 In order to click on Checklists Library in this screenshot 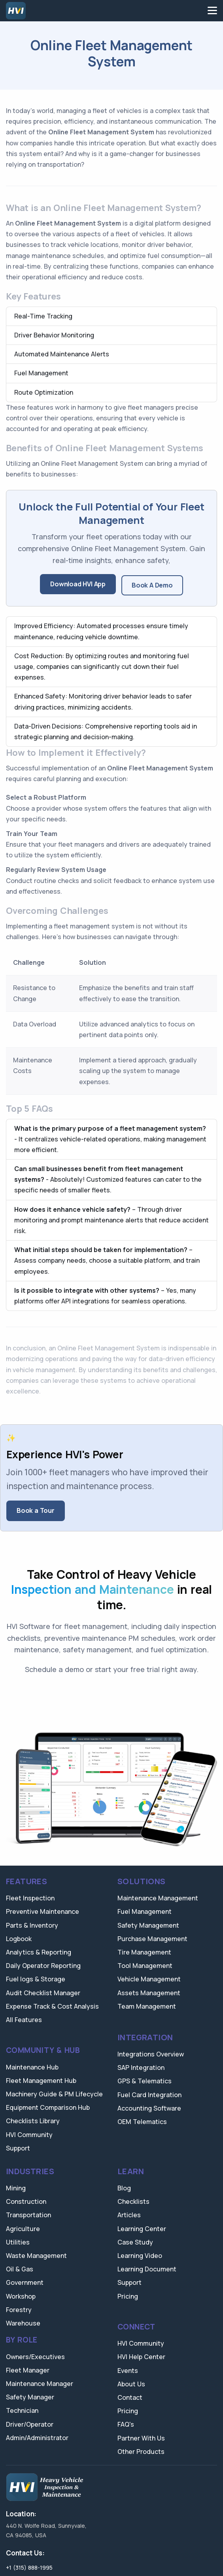, I will do `click(33, 2121)`.